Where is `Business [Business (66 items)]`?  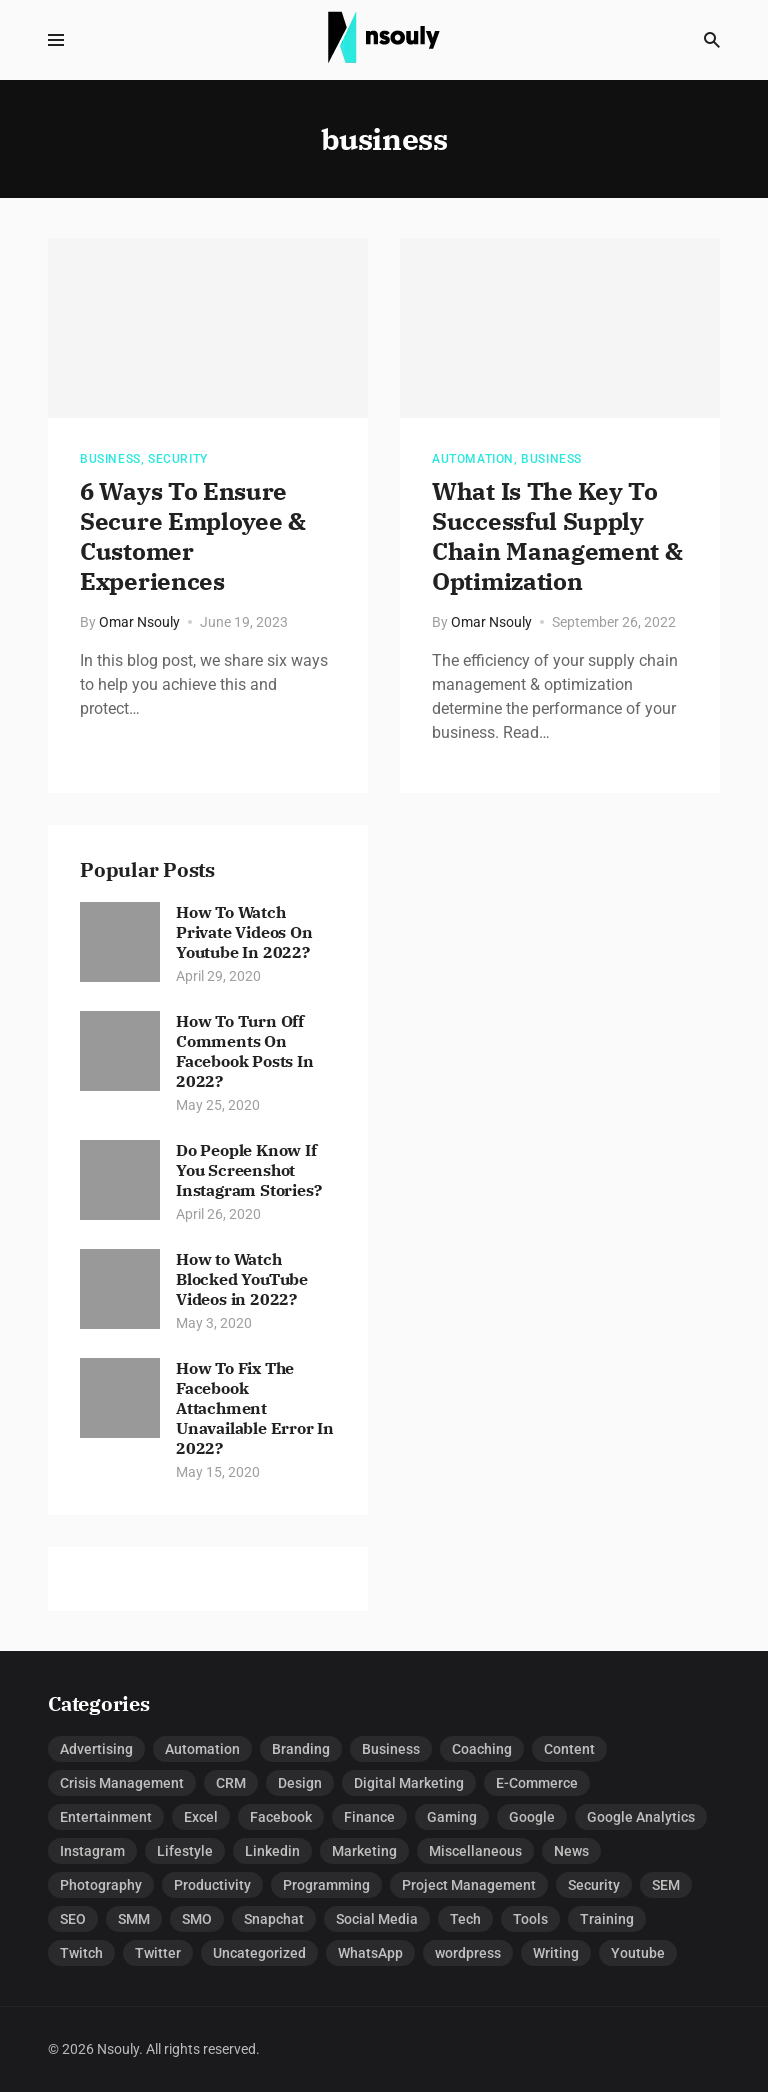 Business [Business (66 items)] is located at coordinates (391, 1749).